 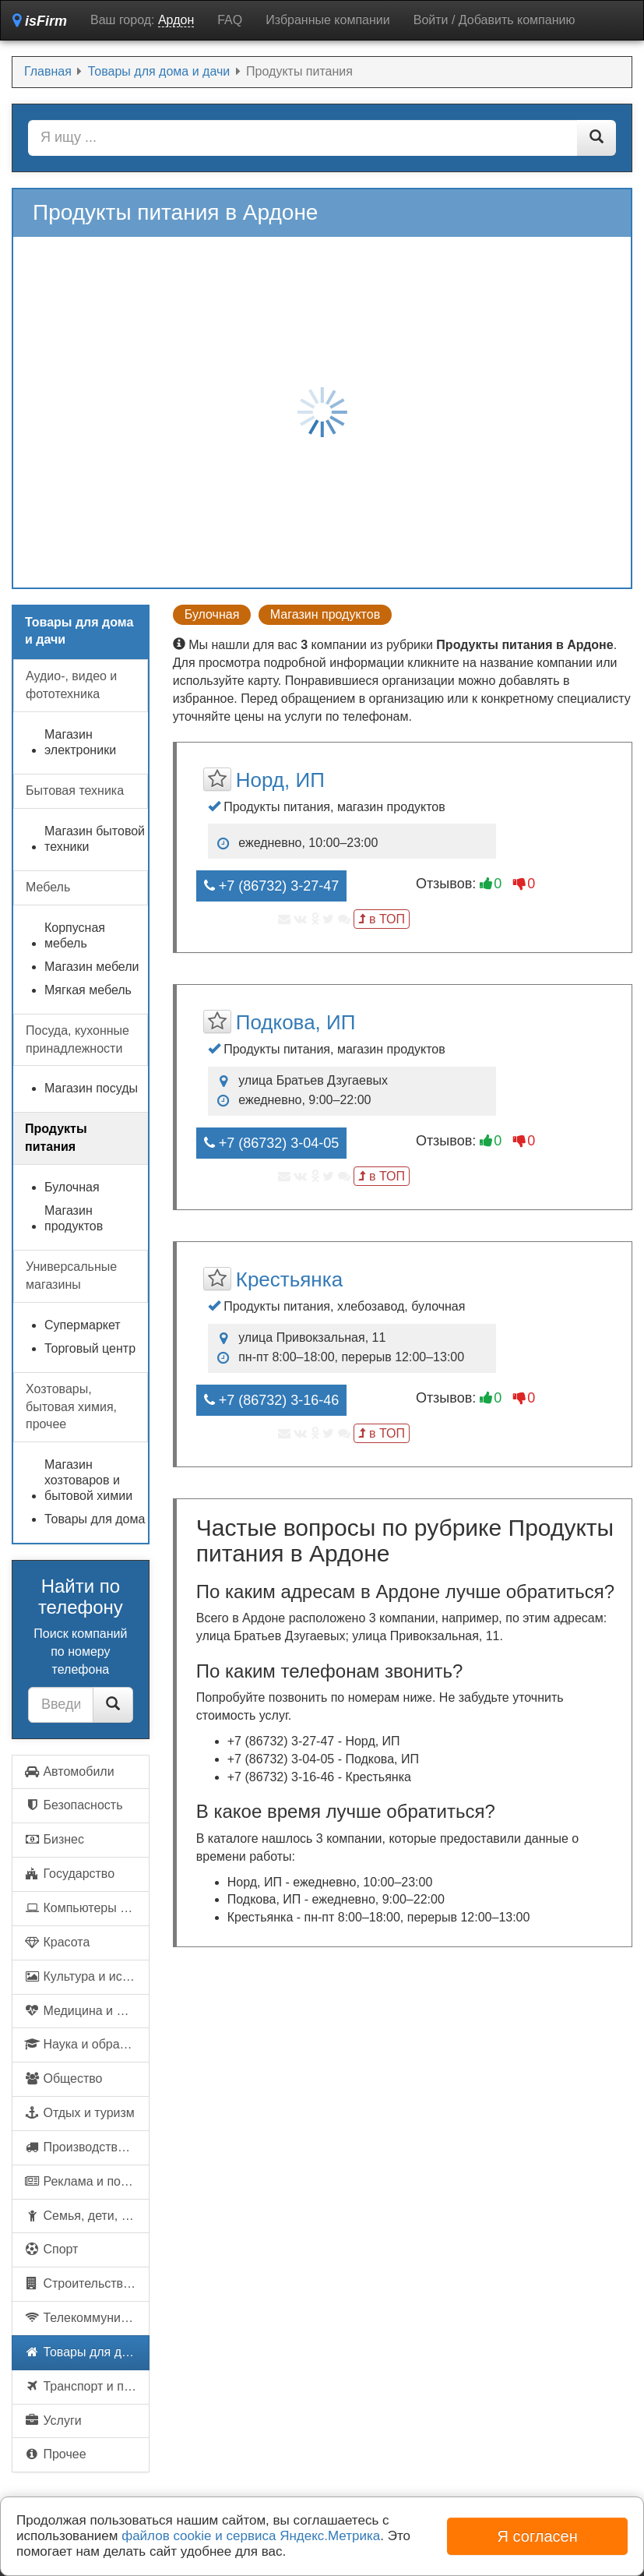 What do you see at coordinates (88, 1480) in the screenshot?
I see `Магазин хозтоваров и бытовой химии` at bounding box center [88, 1480].